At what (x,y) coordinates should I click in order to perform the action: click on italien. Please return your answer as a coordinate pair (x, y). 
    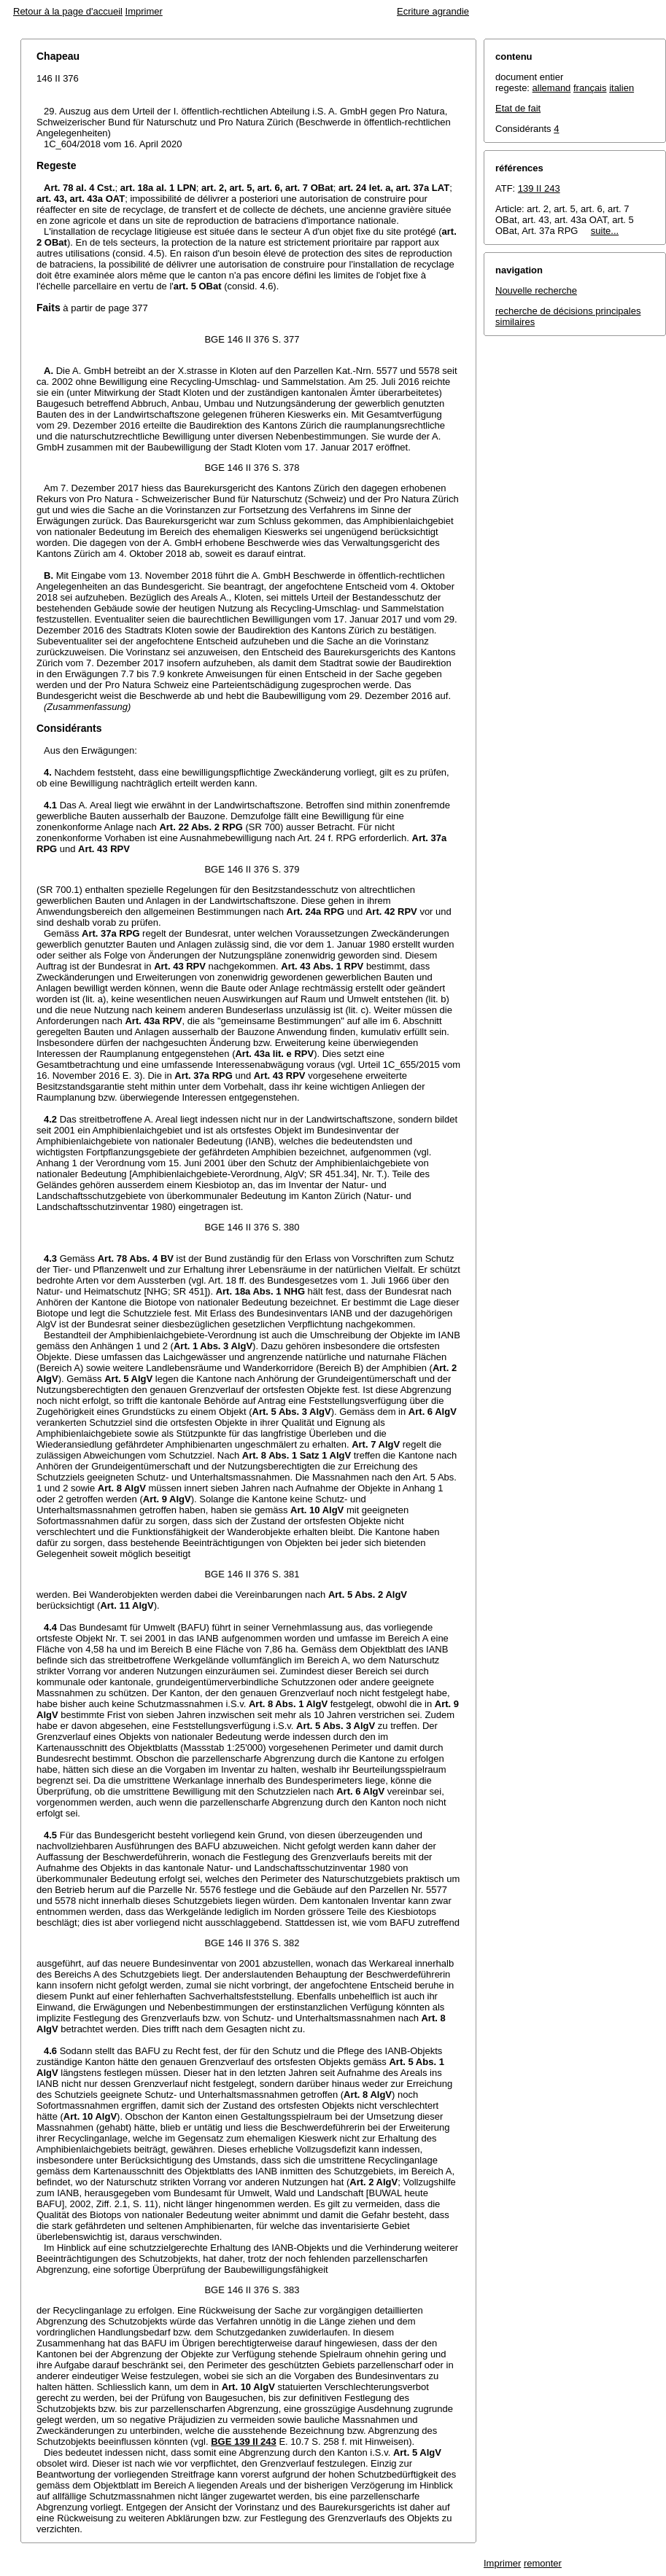
    Looking at the image, I should click on (621, 87).